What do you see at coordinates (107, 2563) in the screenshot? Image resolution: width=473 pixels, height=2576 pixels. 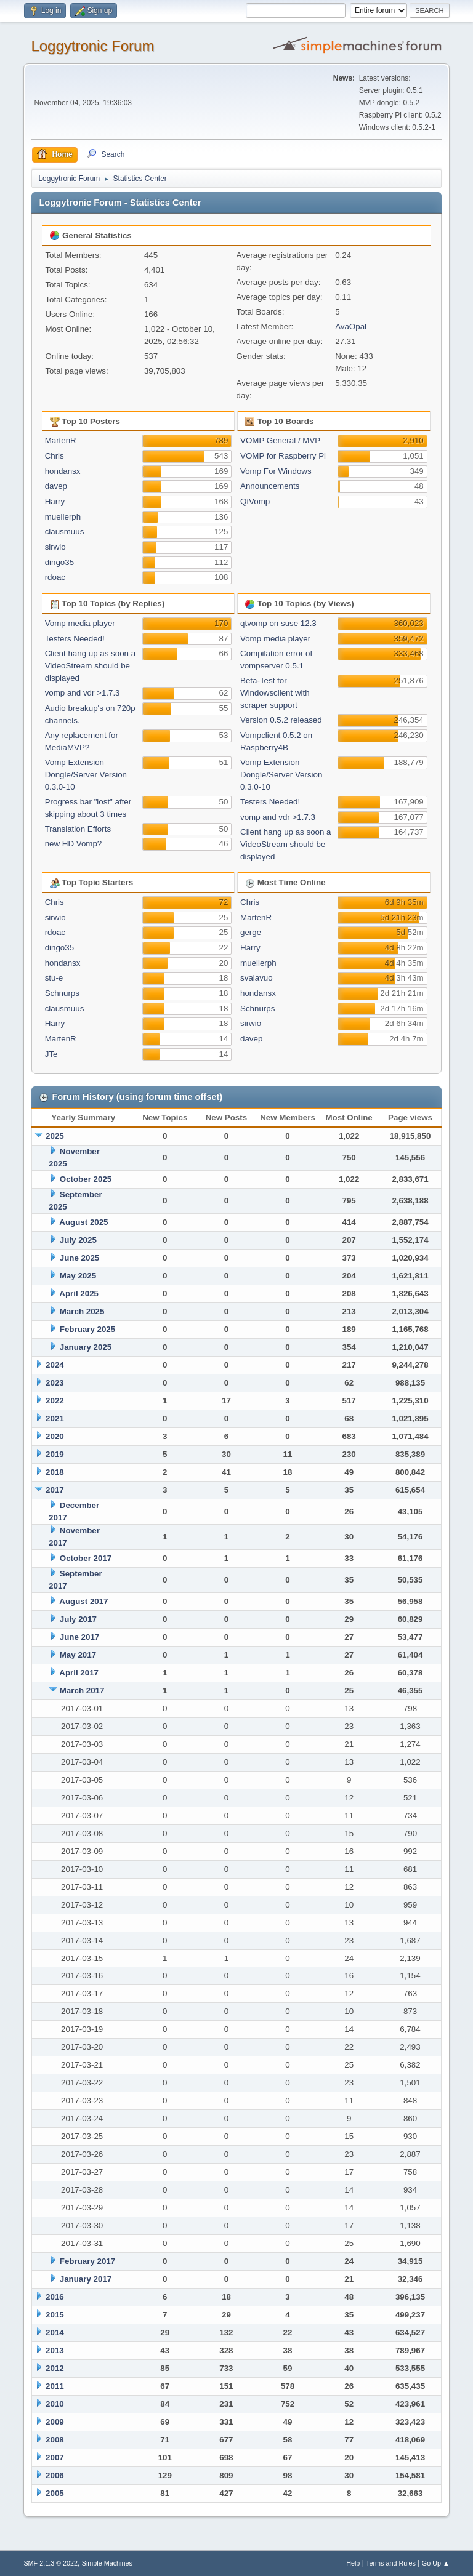 I see `Simple Machines` at bounding box center [107, 2563].